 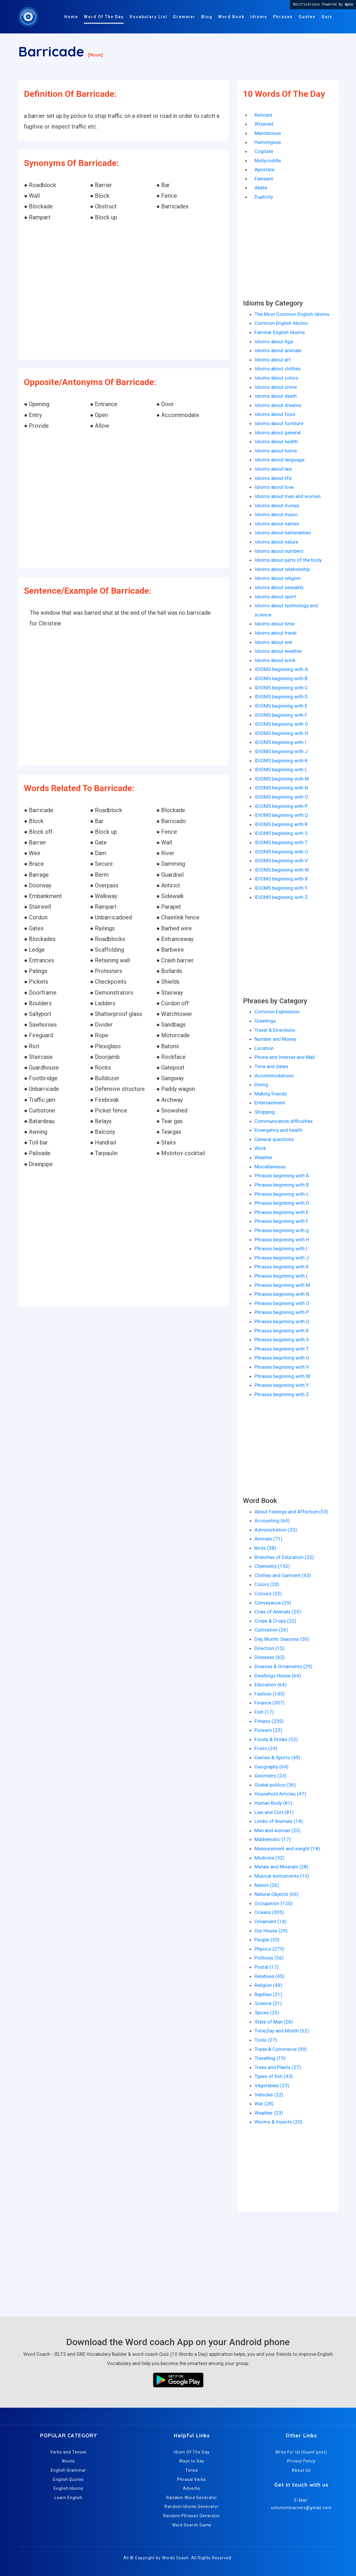 I want to click on Idioms about travel, so click(x=276, y=633).